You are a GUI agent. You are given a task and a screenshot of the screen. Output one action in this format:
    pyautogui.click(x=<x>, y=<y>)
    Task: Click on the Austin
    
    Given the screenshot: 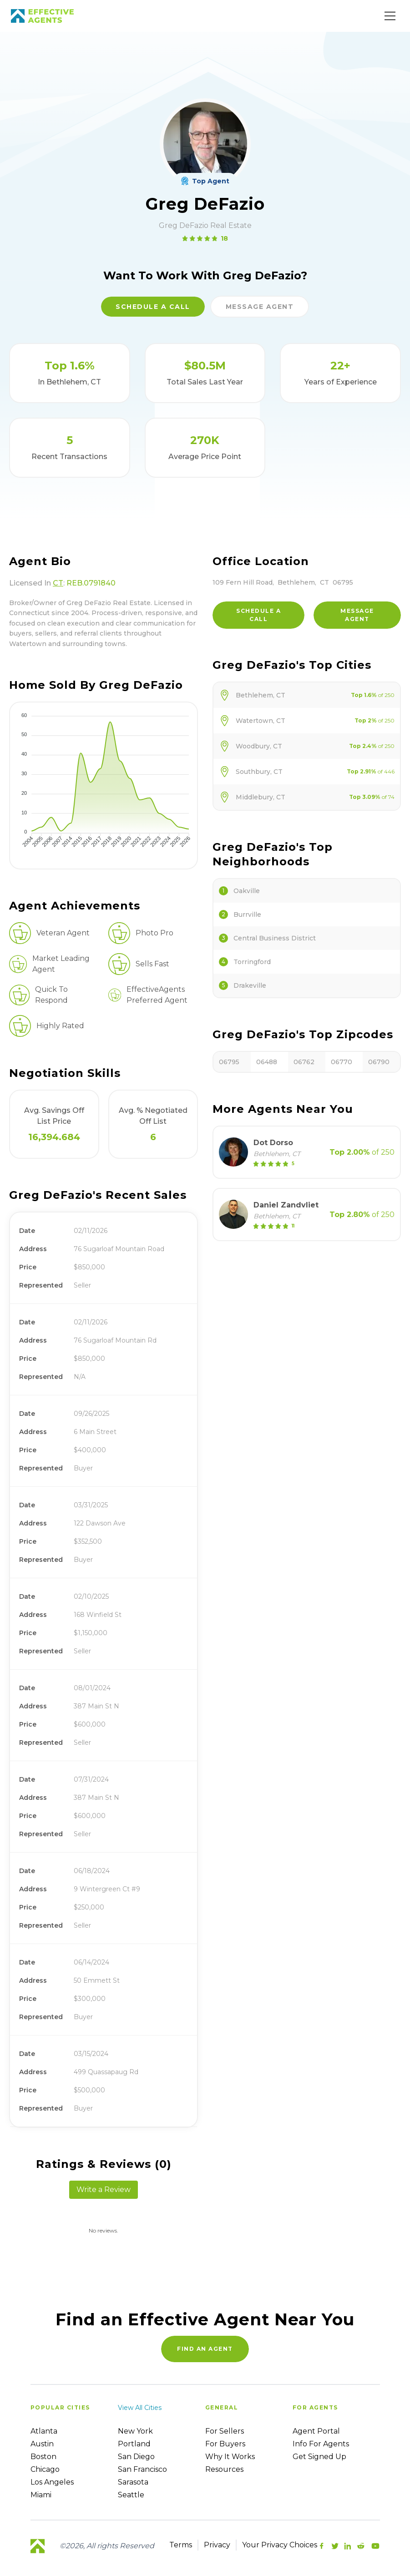 What is the action you would take?
    pyautogui.click(x=42, y=2444)
    